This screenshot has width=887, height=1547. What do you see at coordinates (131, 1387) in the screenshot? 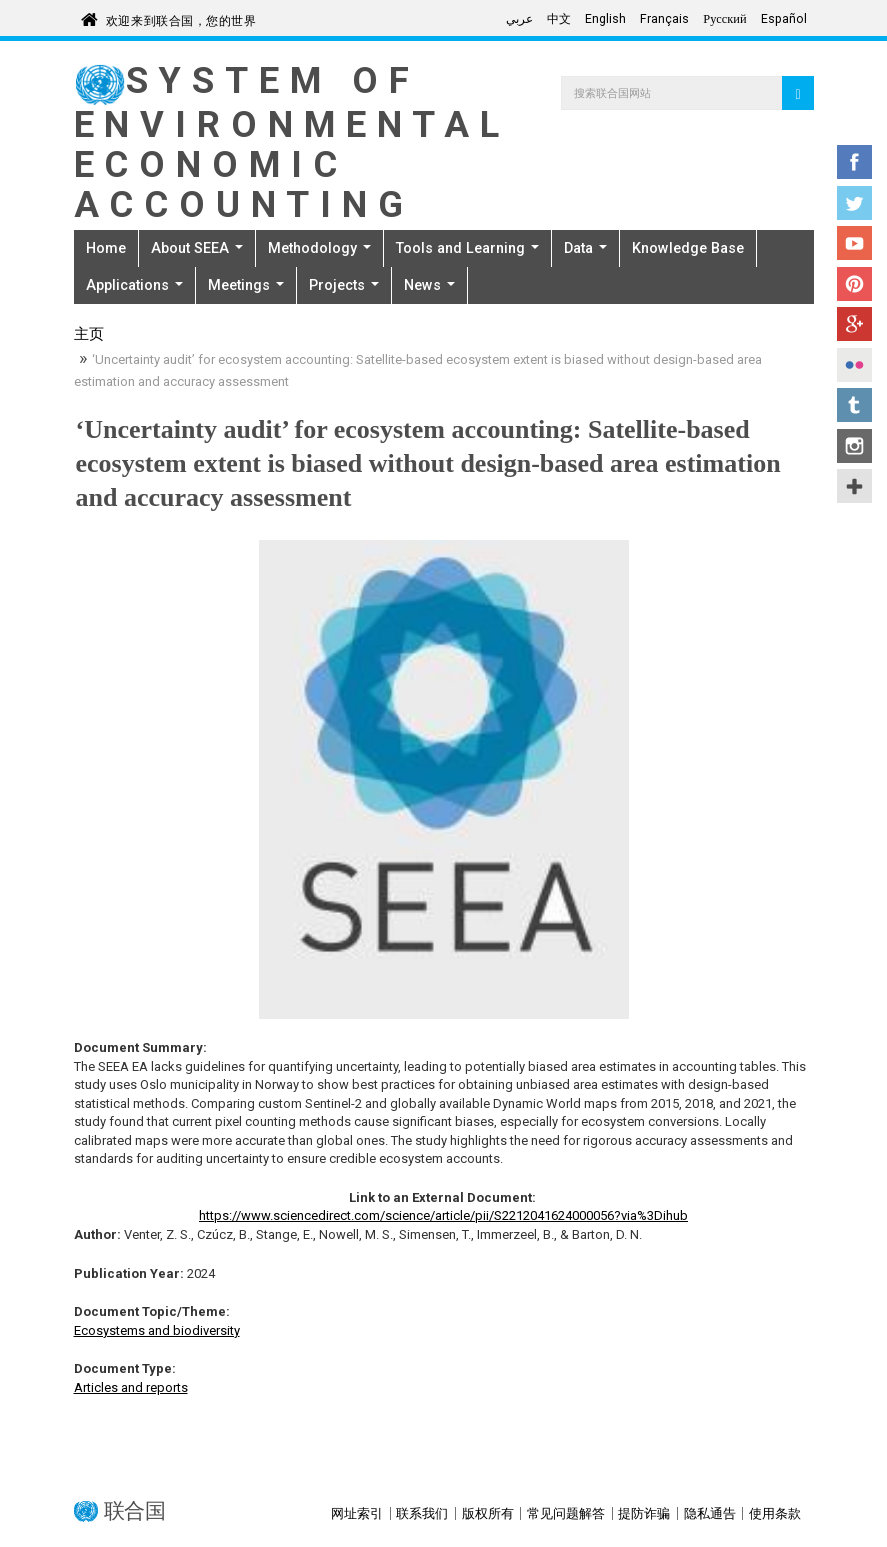
I see `Articles and reports` at bounding box center [131, 1387].